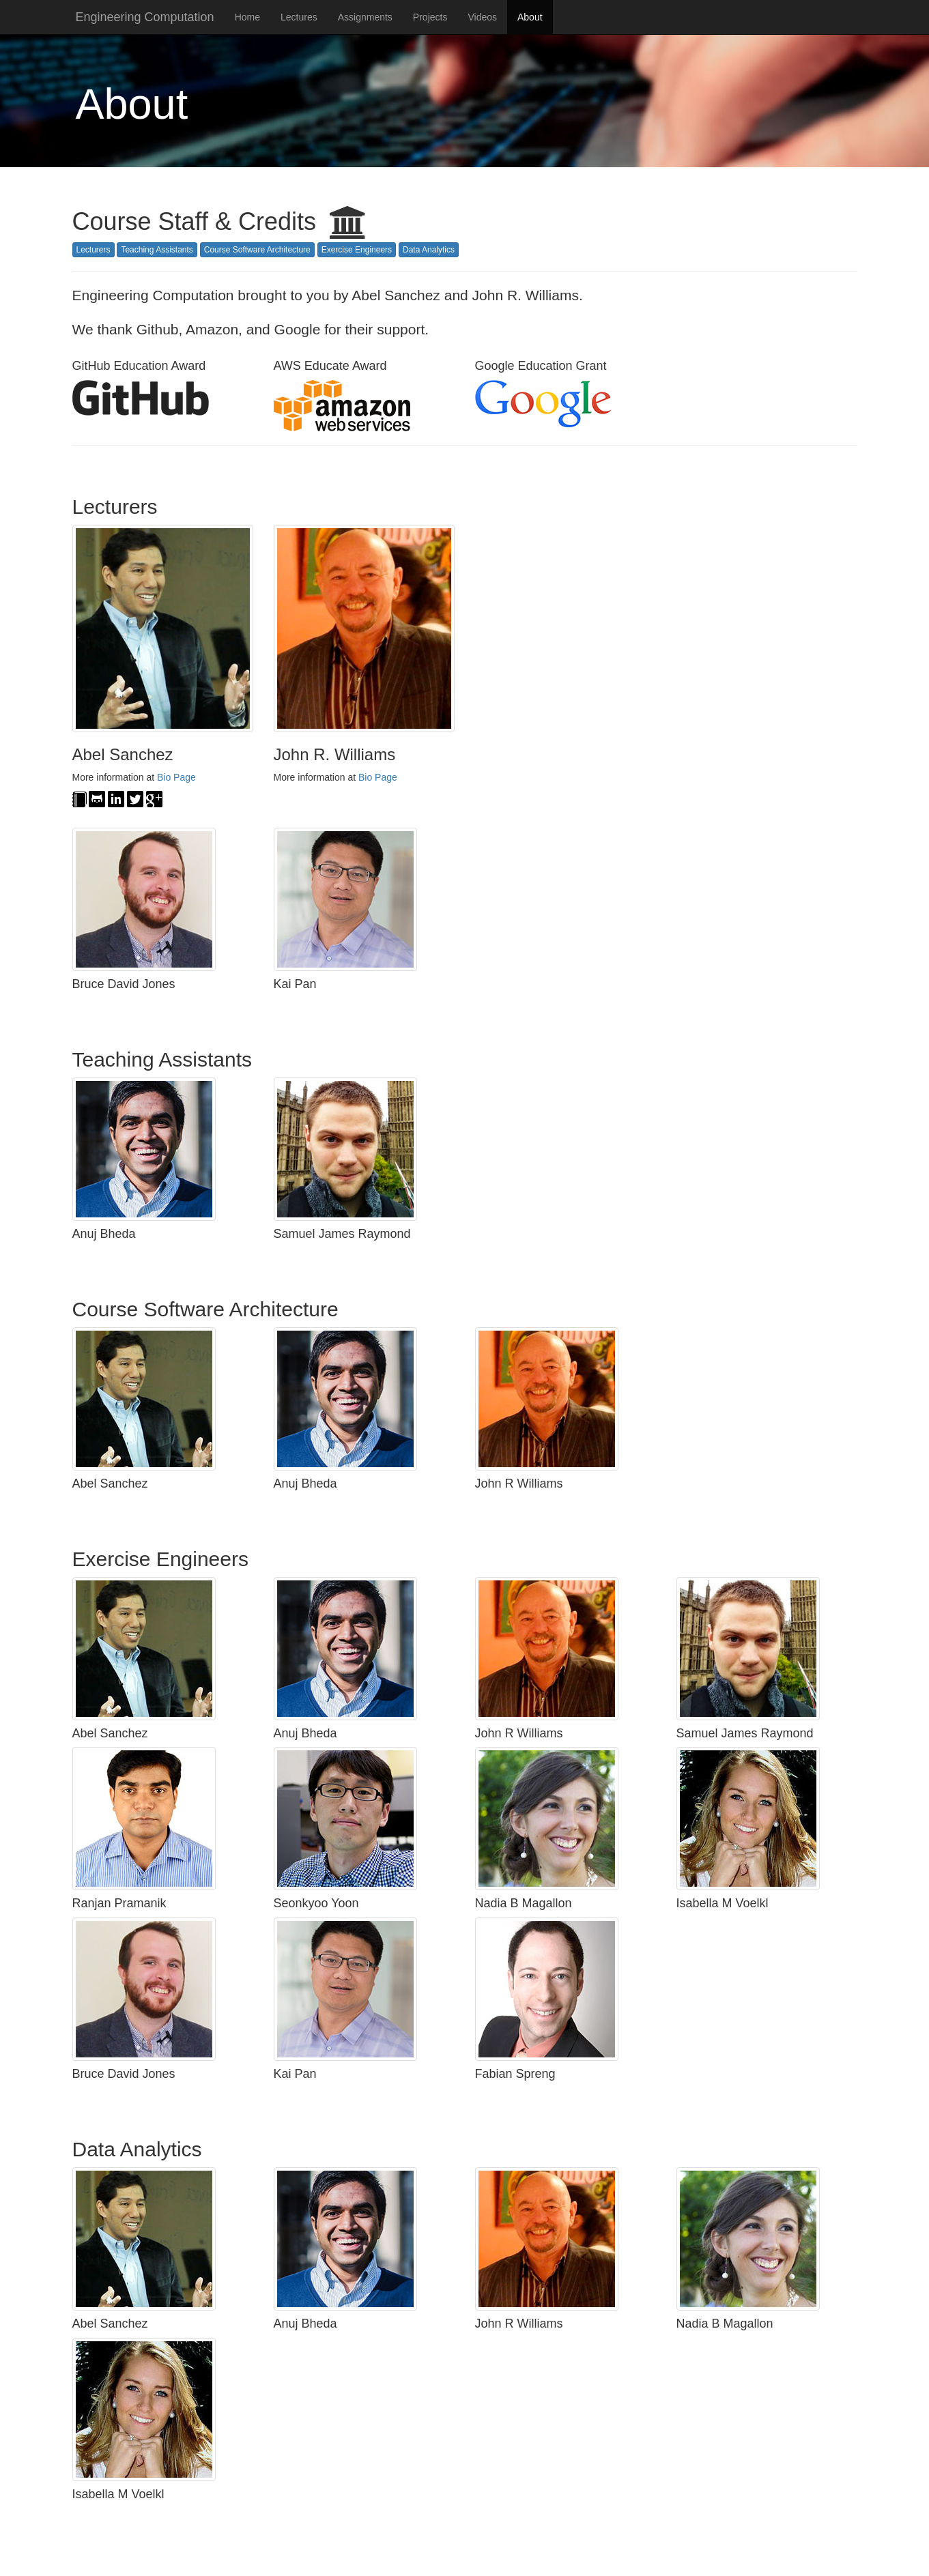 This screenshot has height=2576, width=929. I want to click on Teaching Assistants [button], so click(156, 250).